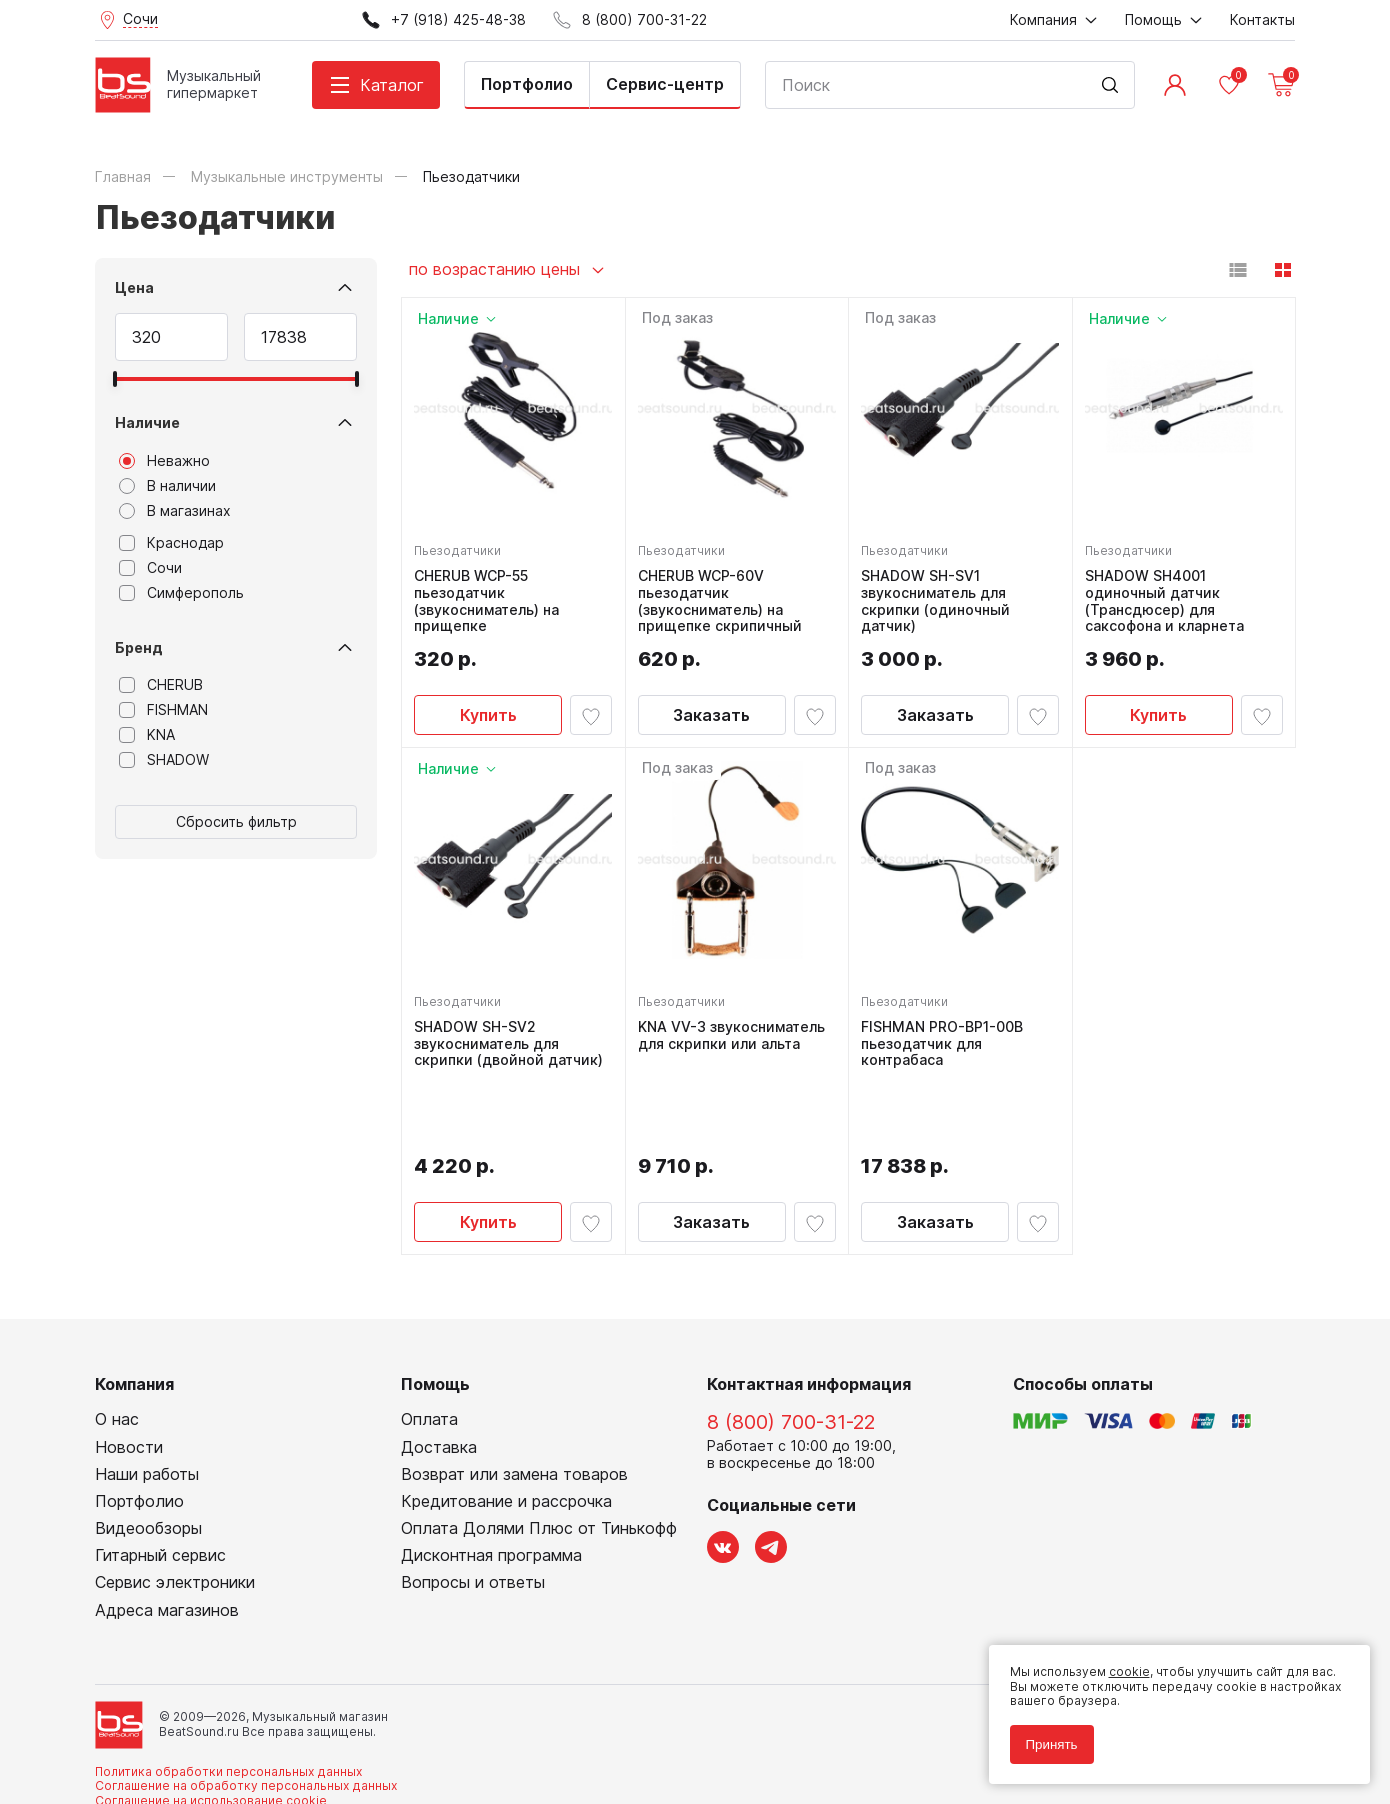  Describe the element at coordinates (163, 710) in the screenshot. I see `FISHMAN` at that location.